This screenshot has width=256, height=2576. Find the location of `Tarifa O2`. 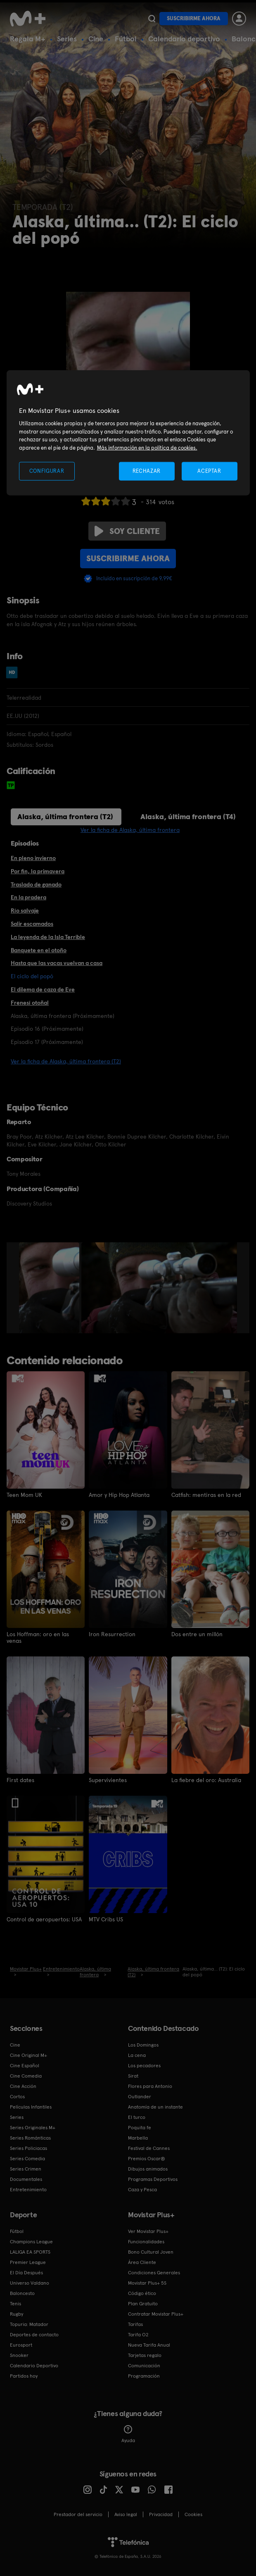

Tarifa O2 is located at coordinates (138, 2335).